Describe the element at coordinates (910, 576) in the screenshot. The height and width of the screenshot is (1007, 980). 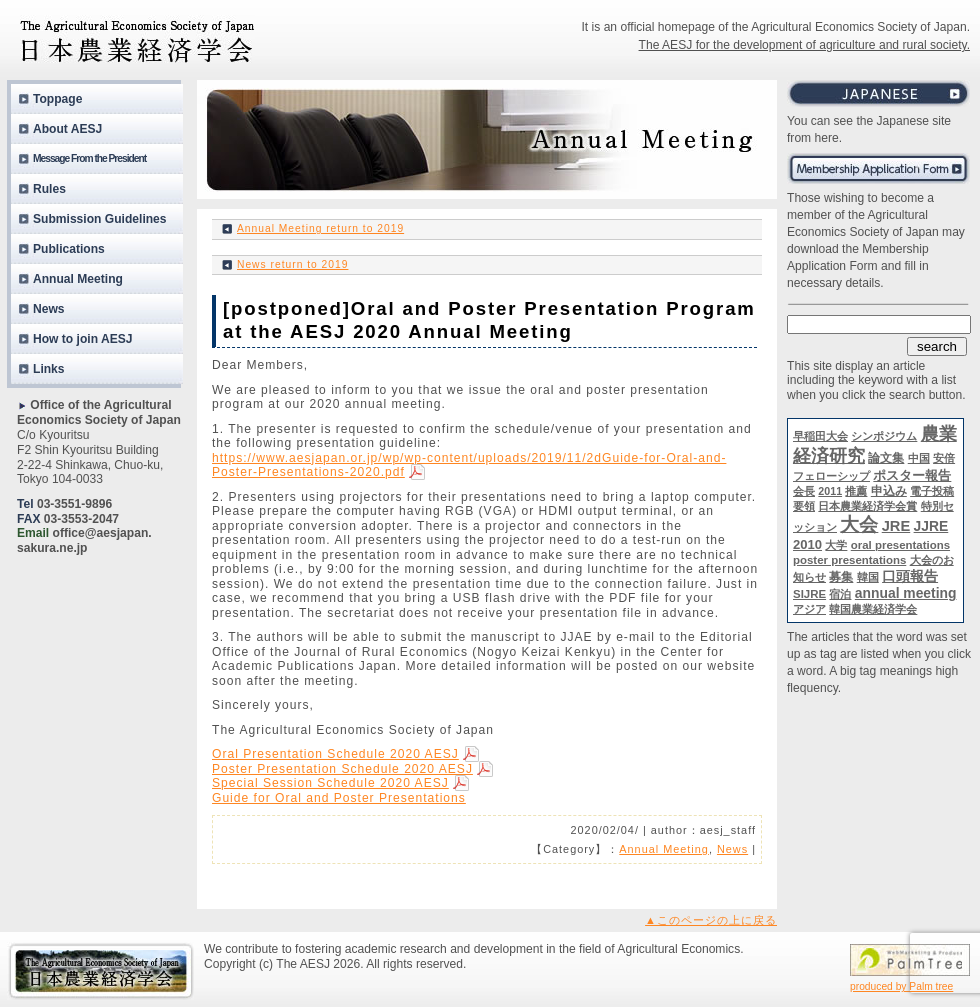
I see `口頭報告` at that location.